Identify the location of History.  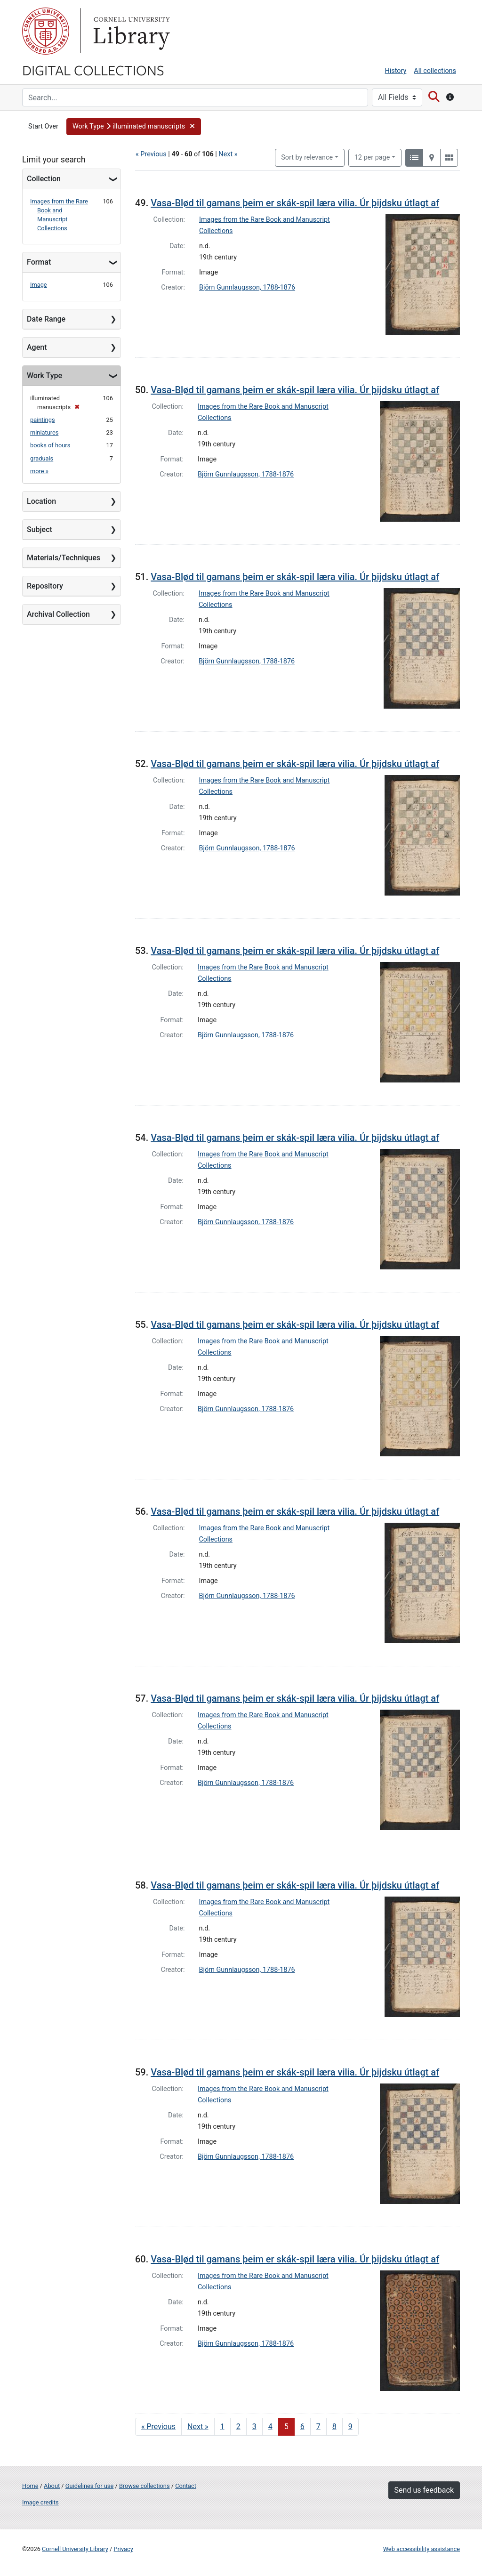
(396, 71).